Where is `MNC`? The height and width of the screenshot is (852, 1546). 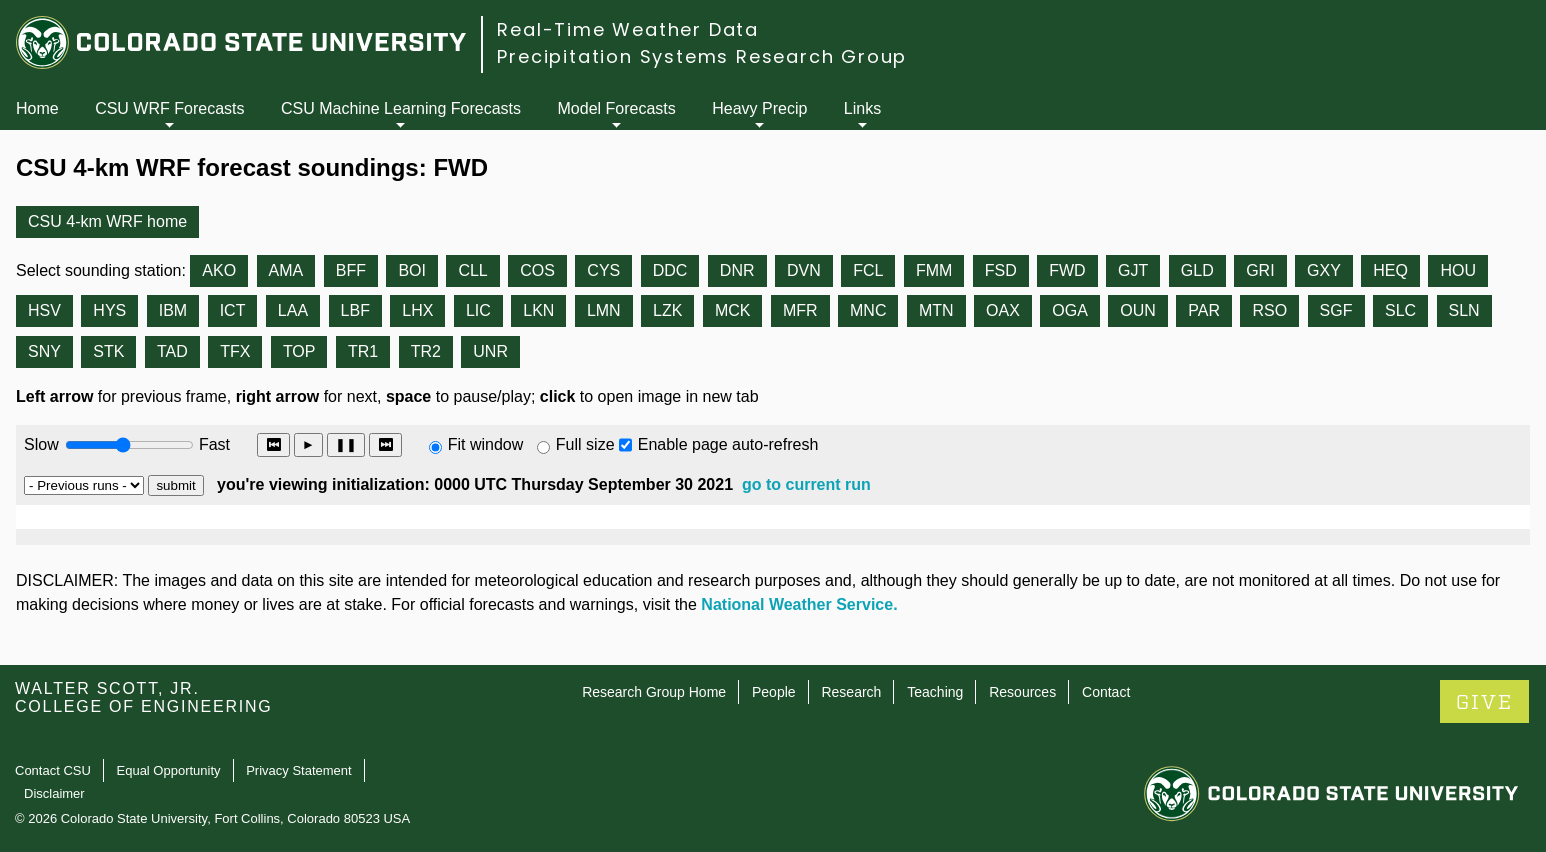
MNC is located at coordinates (868, 310).